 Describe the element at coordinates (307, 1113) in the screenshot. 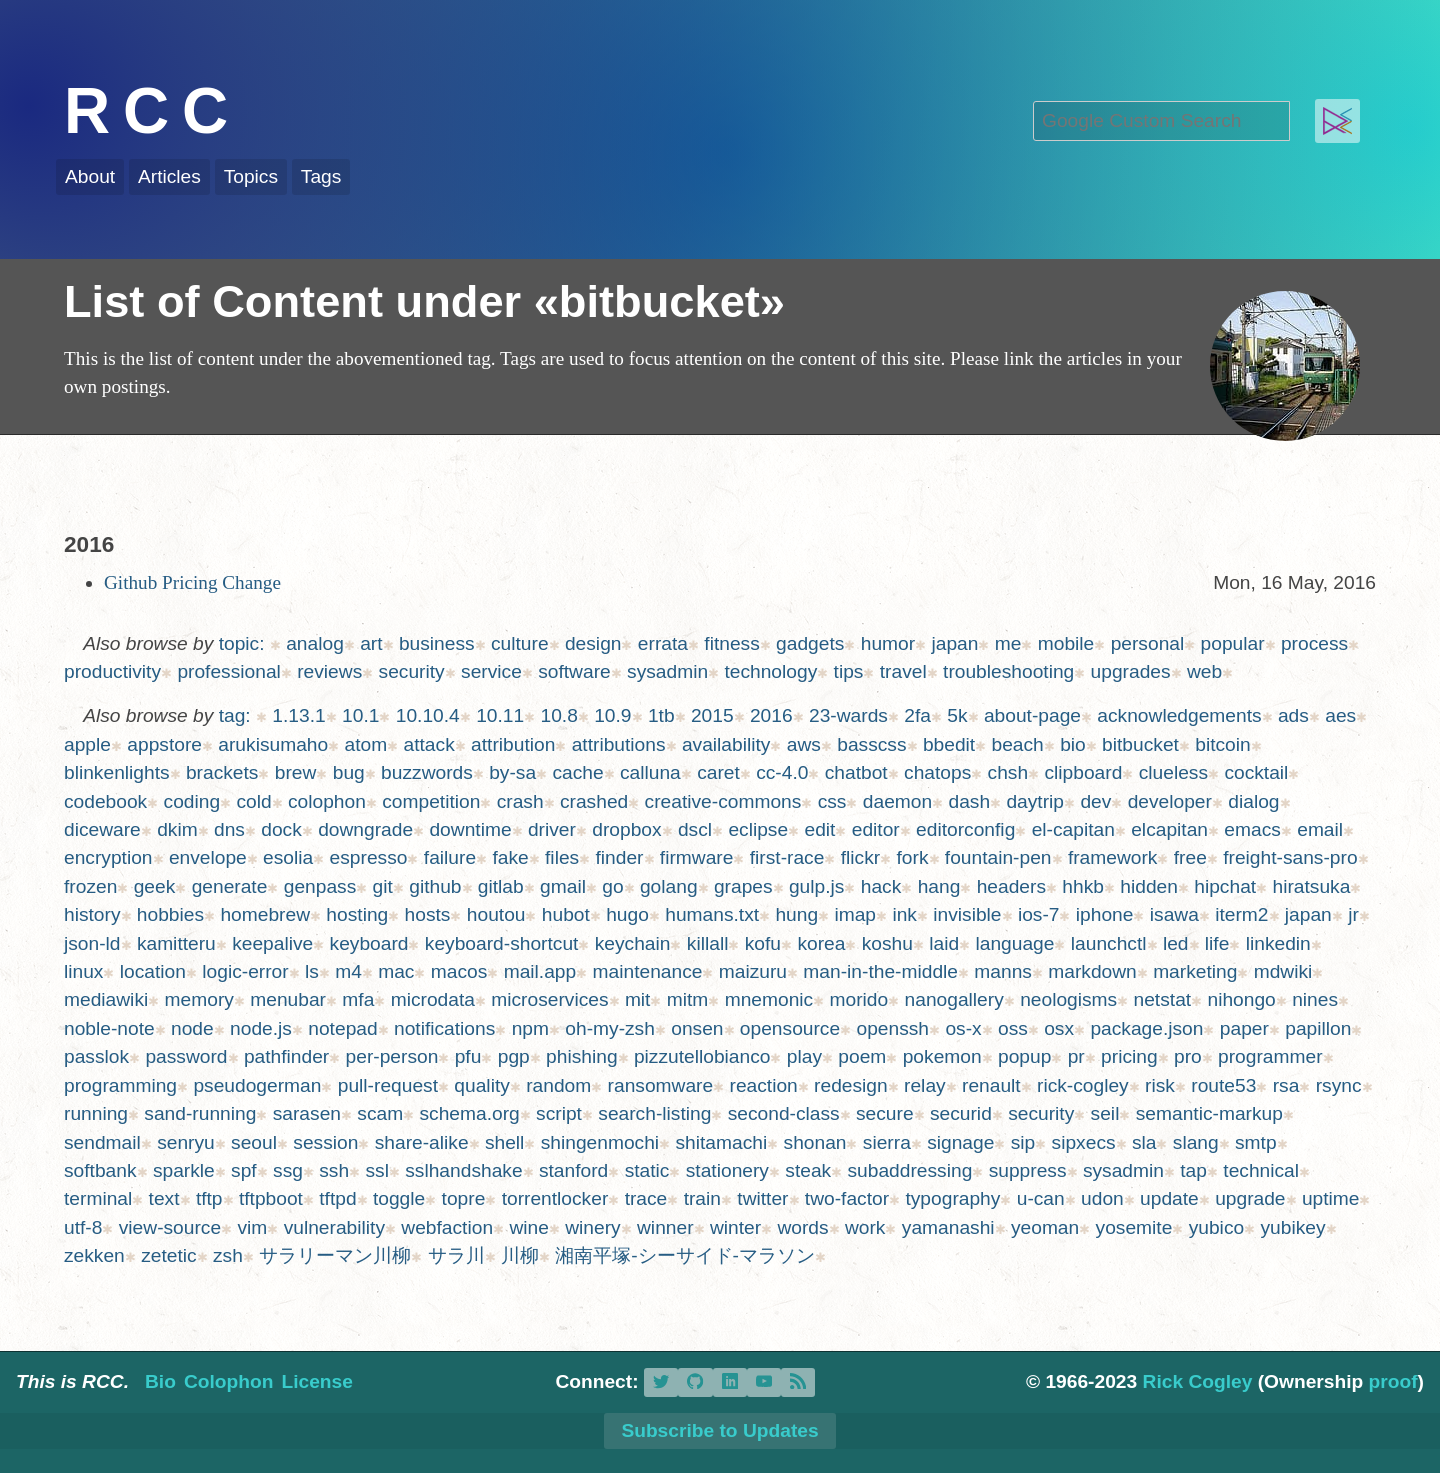

I see `sarasen` at that location.